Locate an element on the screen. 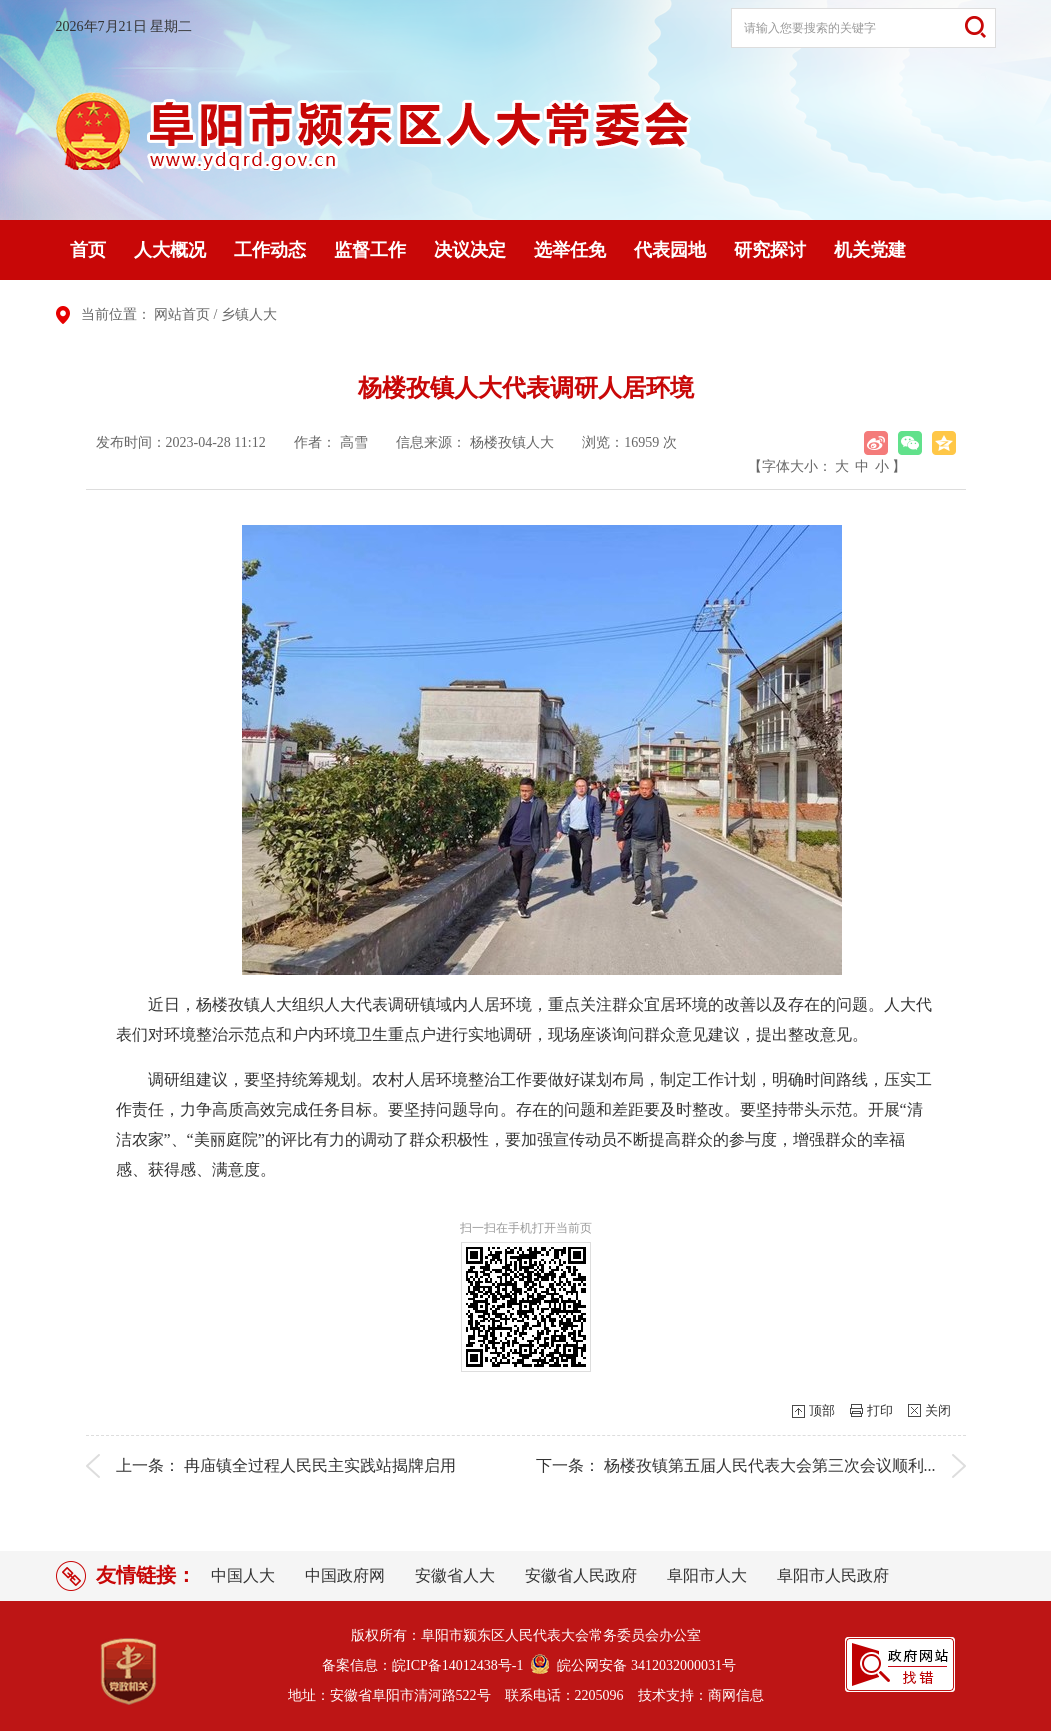  皖公网安备 3412032000031号 is located at coordinates (643, 1665).